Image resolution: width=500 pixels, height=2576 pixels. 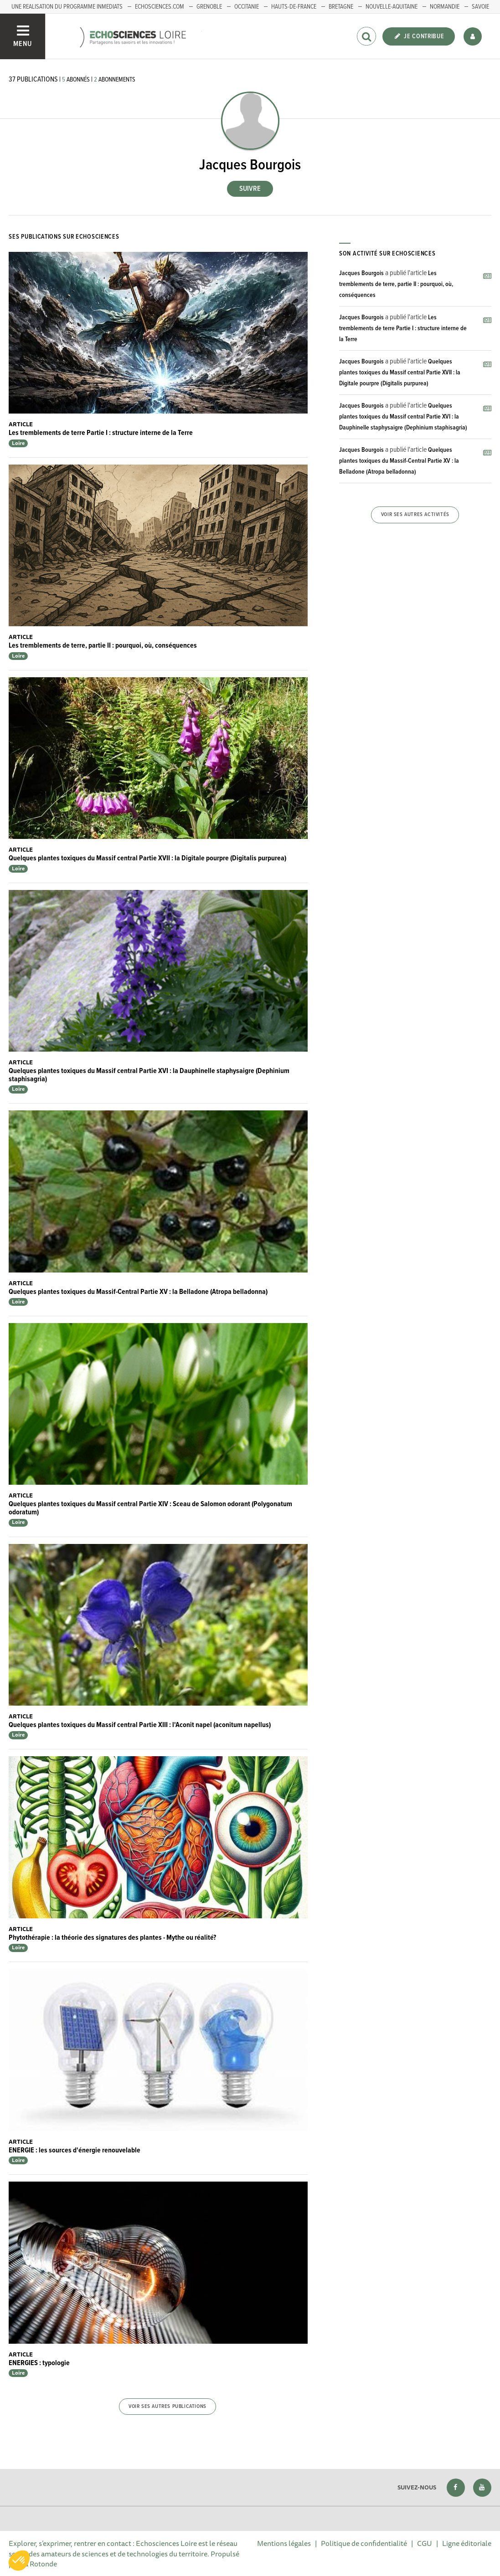 What do you see at coordinates (112, 1937) in the screenshot?
I see `Phytothérapie : la théorie des signatures des plantes - Mythe ou réalité?` at bounding box center [112, 1937].